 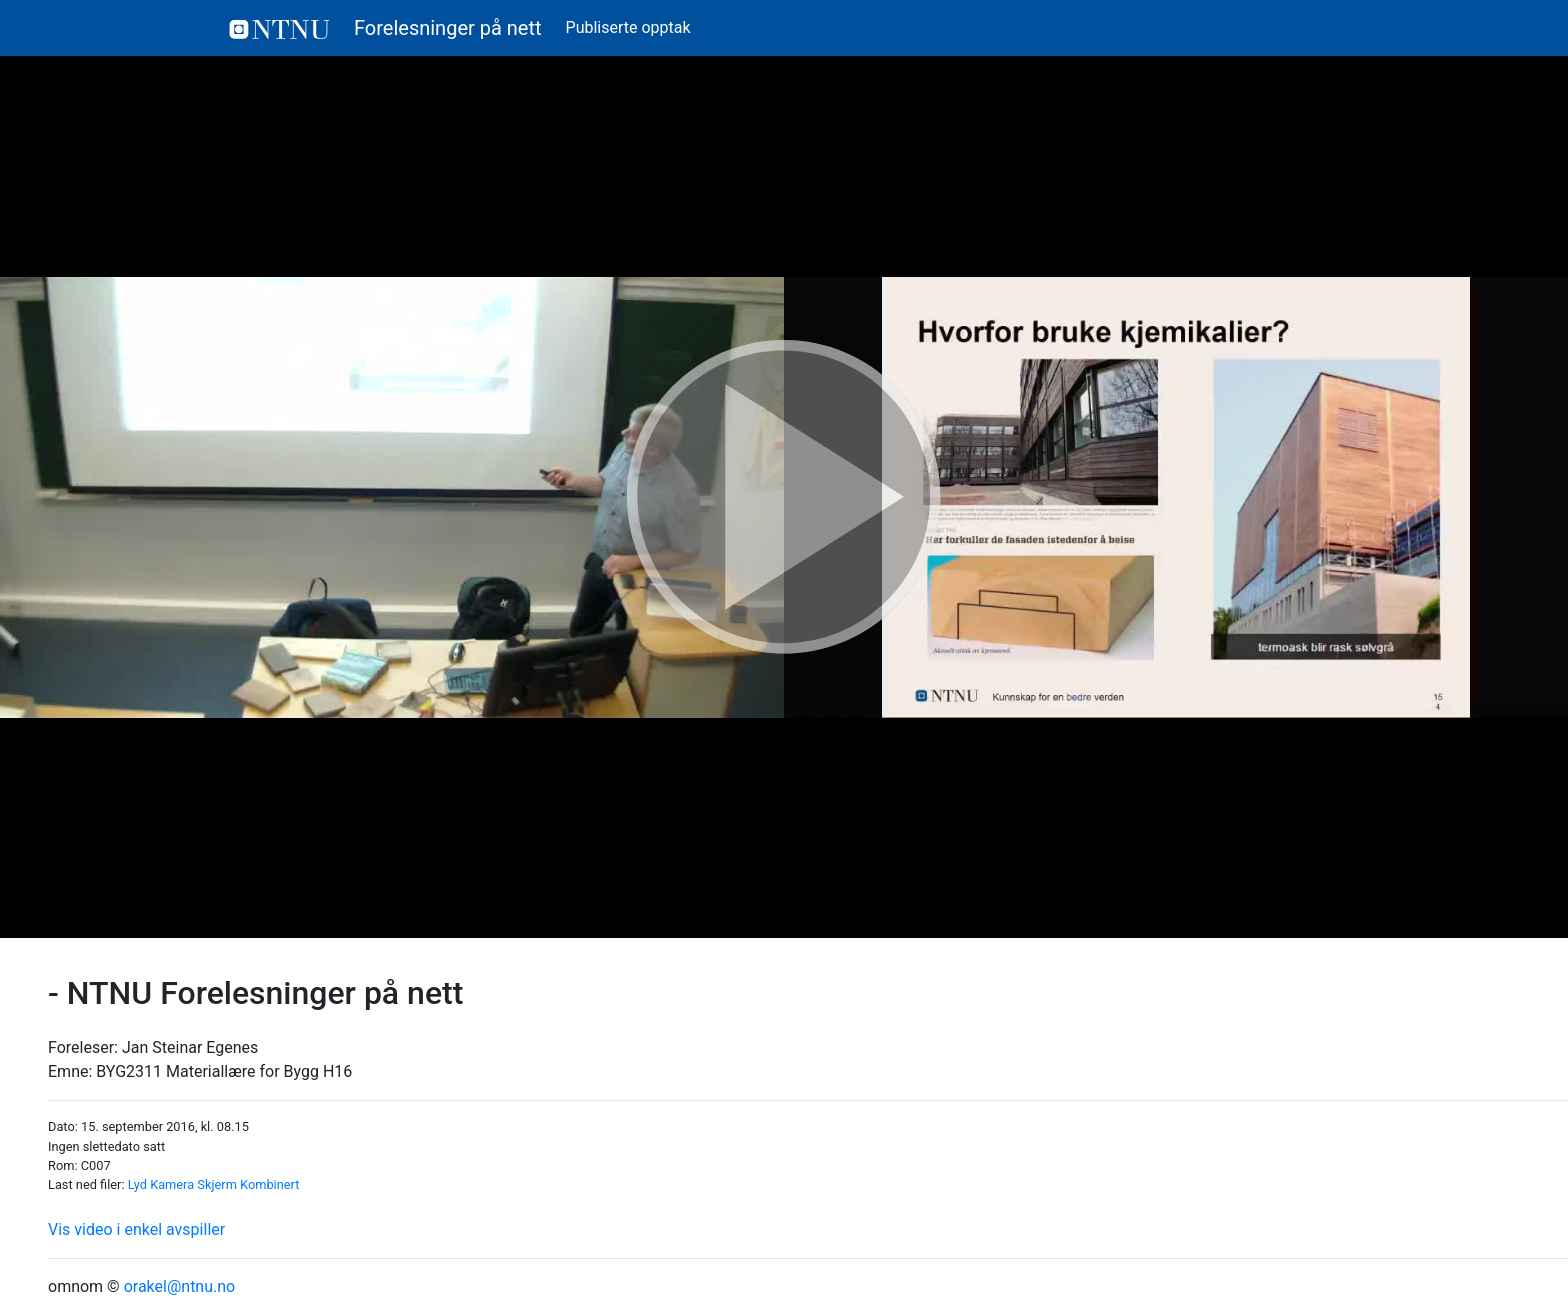 What do you see at coordinates (172, 1184) in the screenshot?
I see `Kamera` at bounding box center [172, 1184].